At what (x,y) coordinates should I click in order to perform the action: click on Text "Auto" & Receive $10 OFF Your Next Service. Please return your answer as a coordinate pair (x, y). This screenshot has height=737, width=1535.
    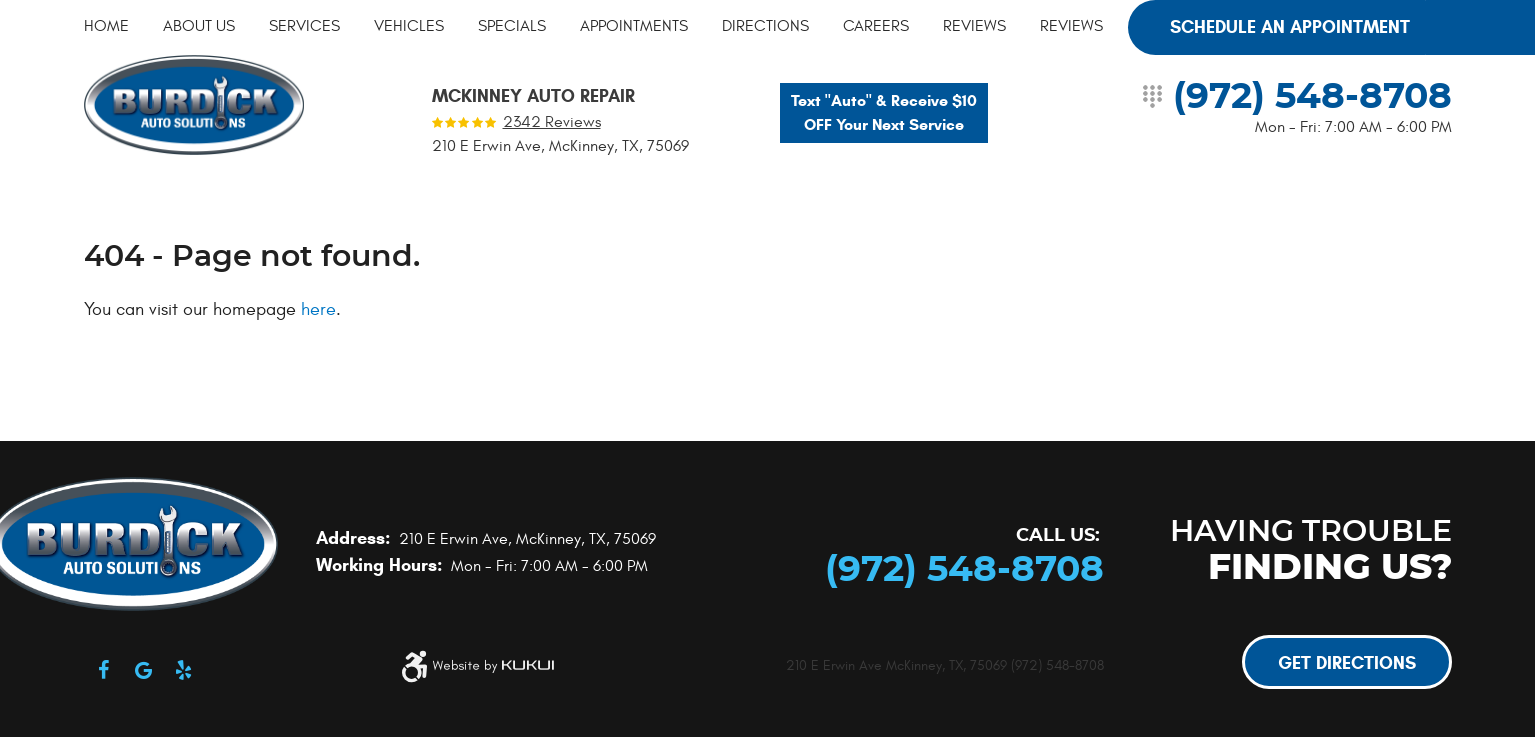
    Looking at the image, I should click on (884, 112).